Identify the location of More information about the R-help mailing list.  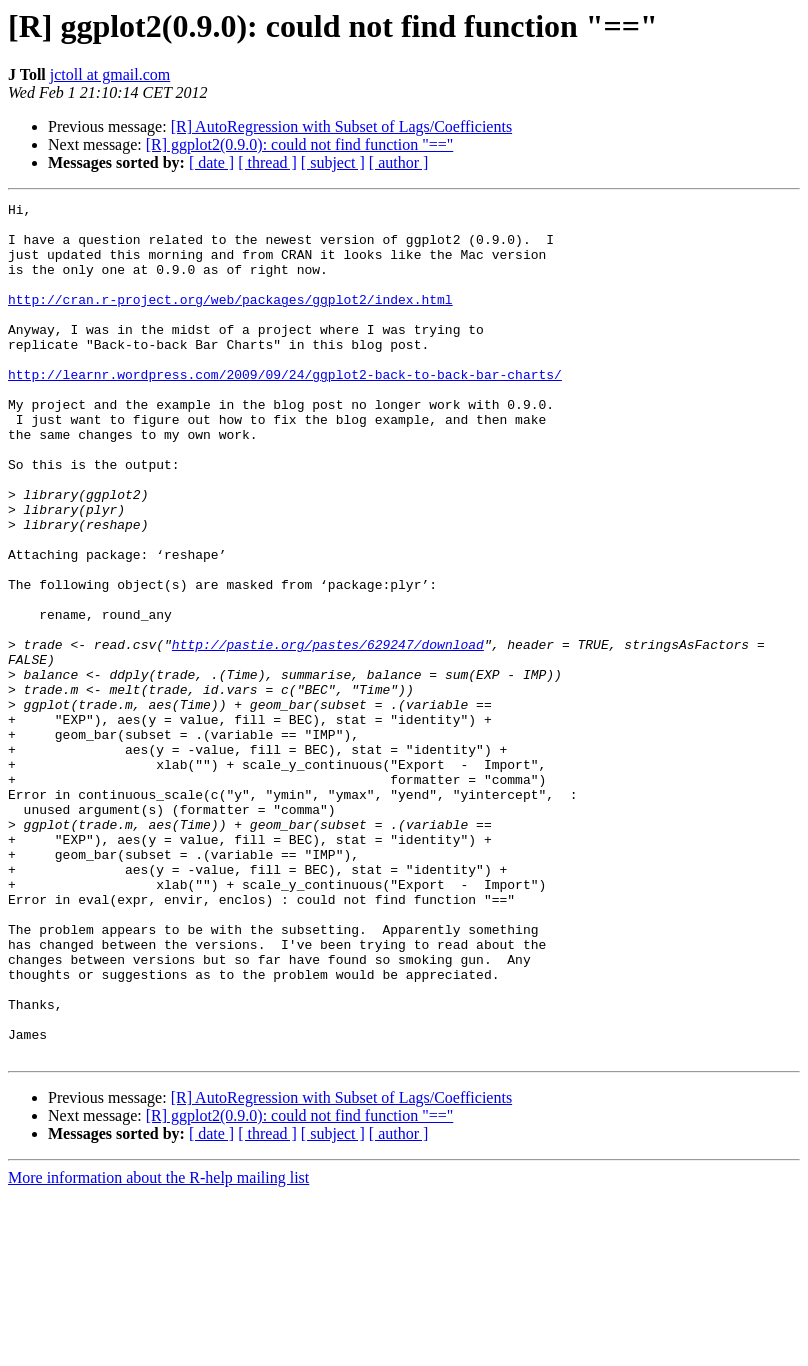
(158, 1348).